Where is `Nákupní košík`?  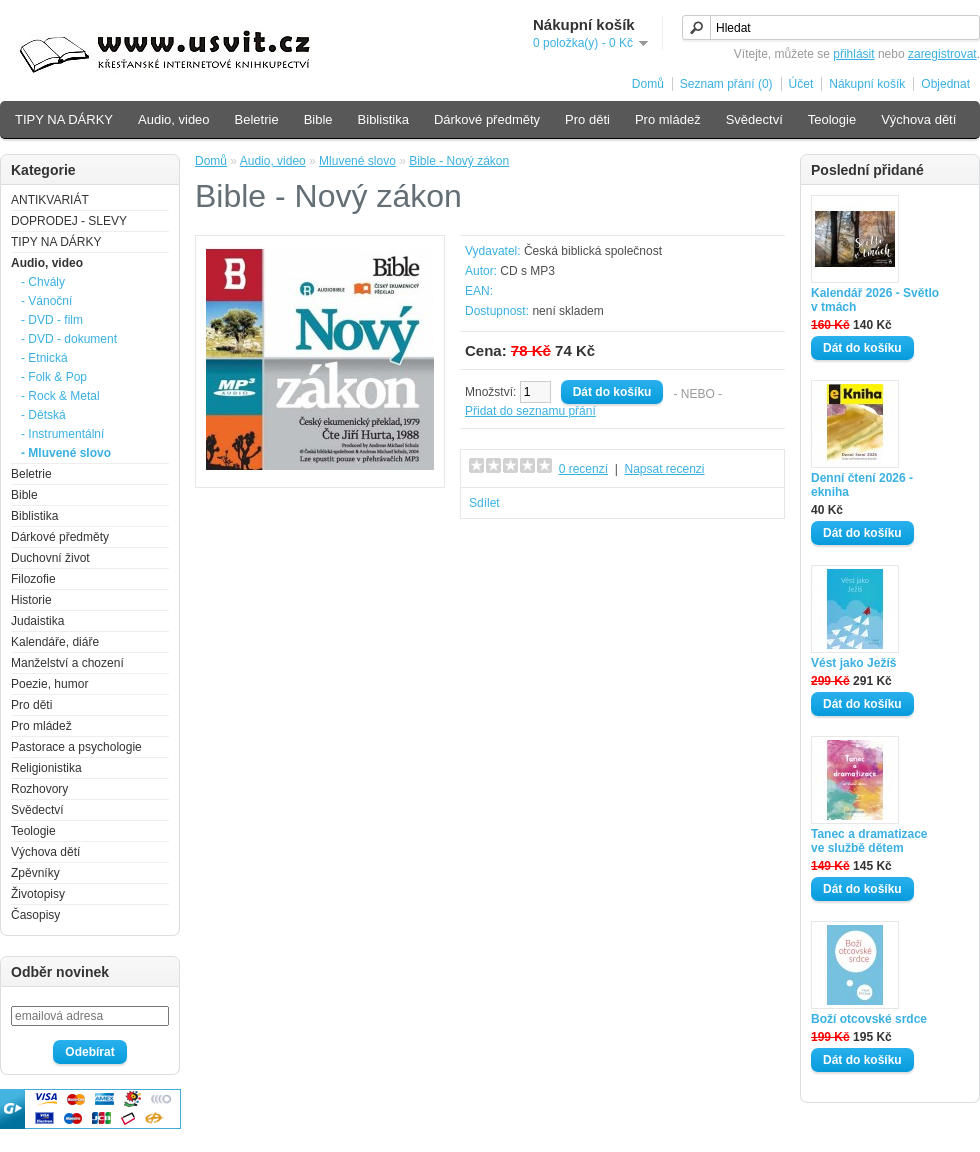 Nákupní košík is located at coordinates (867, 84).